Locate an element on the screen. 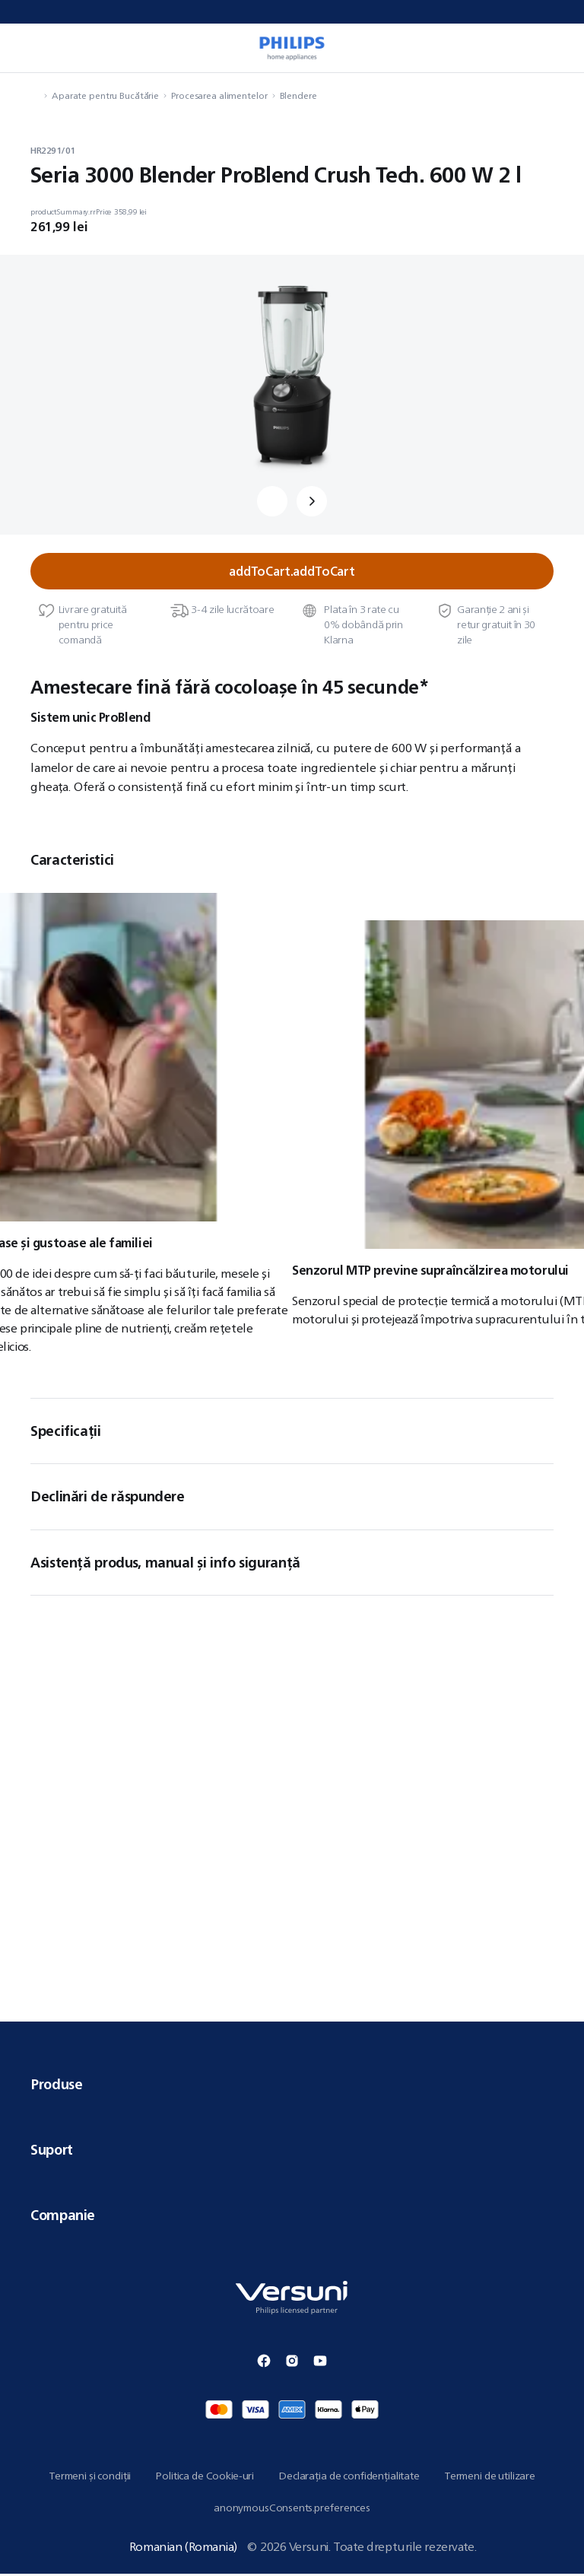  Declarația de confidențialitate is located at coordinates (349, 2477).